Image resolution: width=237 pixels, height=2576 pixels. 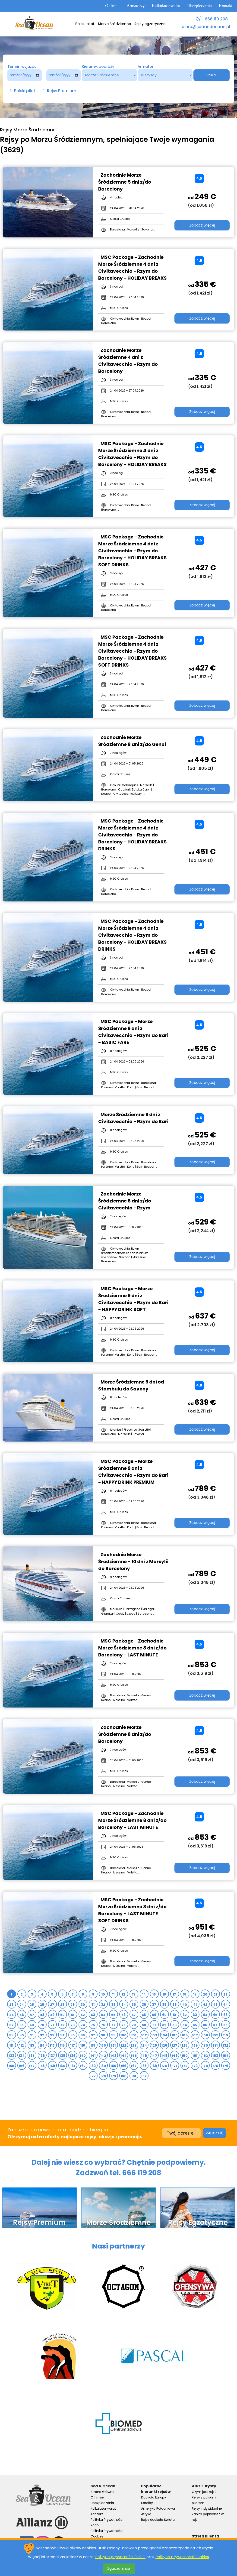 What do you see at coordinates (83, 2004) in the screenshot?
I see `30` at bounding box center [83, 2004].